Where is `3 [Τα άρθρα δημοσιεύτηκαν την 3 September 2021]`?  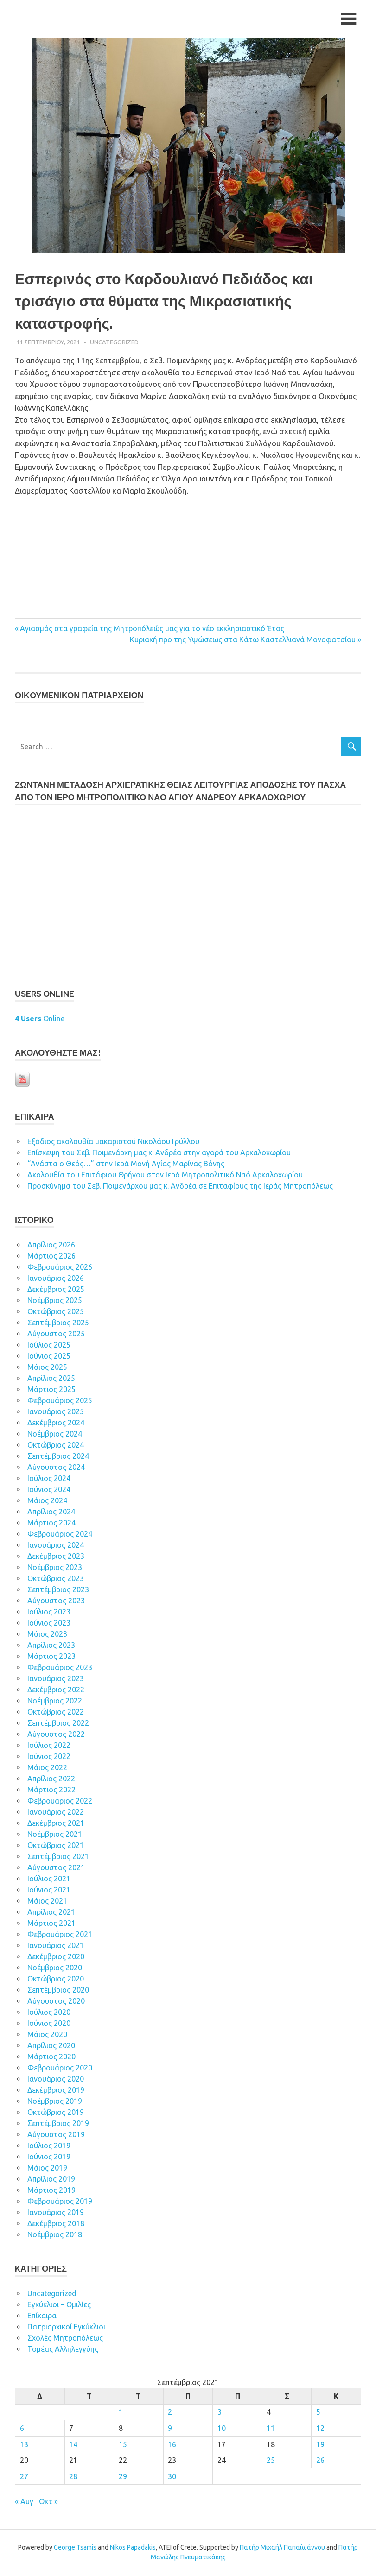
3 [Τα άρθρα δημοσιεύτηκαν την 3 September 2021] is located at coordinates (219, 2413).